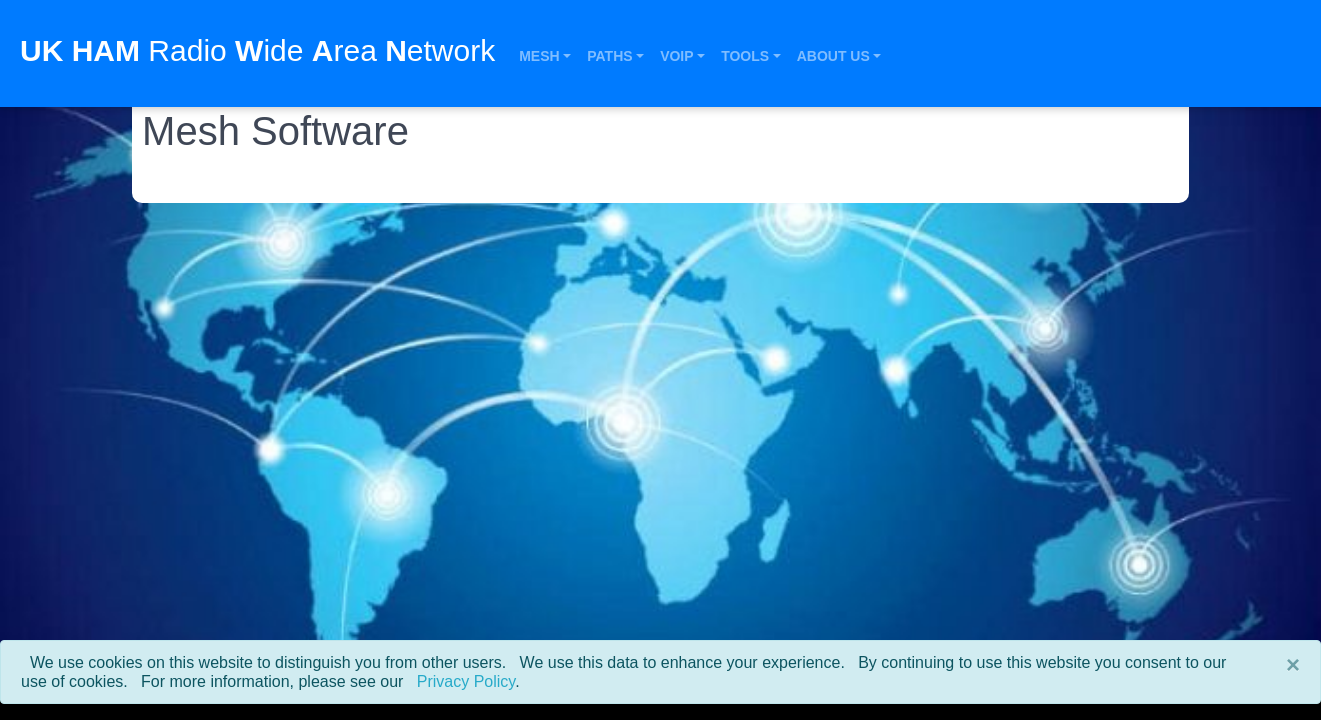  What do you see at coordinates (676, 56) in the screenshot?
I see `VOIP` at bounding box center [676, 56].